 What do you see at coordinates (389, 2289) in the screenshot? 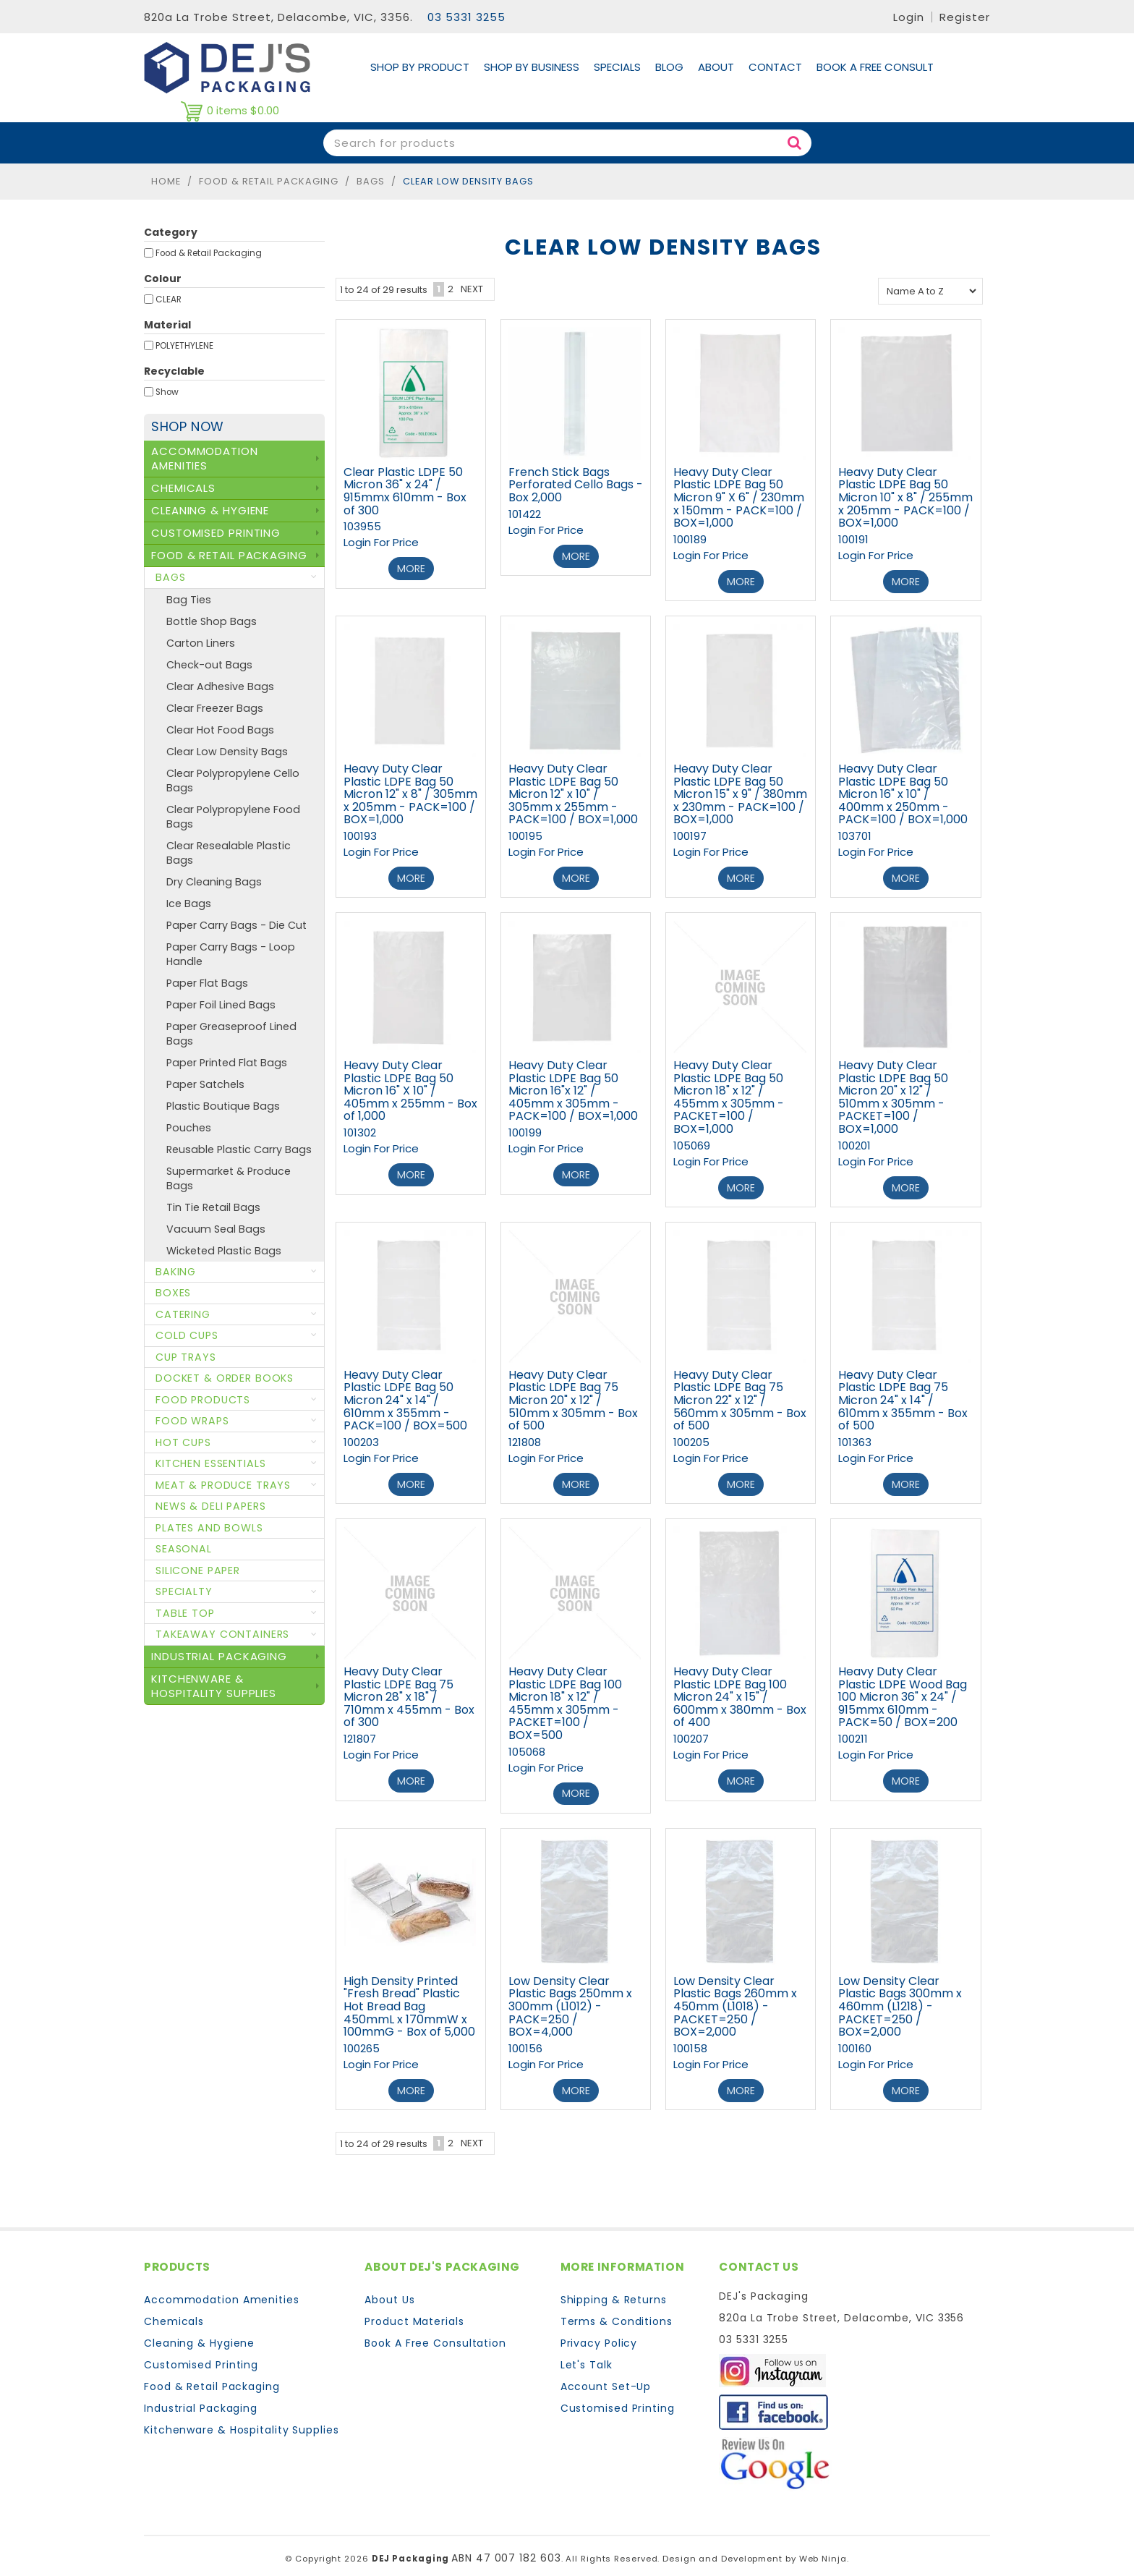
I see `About Us` at bounding box center [389, 2289].